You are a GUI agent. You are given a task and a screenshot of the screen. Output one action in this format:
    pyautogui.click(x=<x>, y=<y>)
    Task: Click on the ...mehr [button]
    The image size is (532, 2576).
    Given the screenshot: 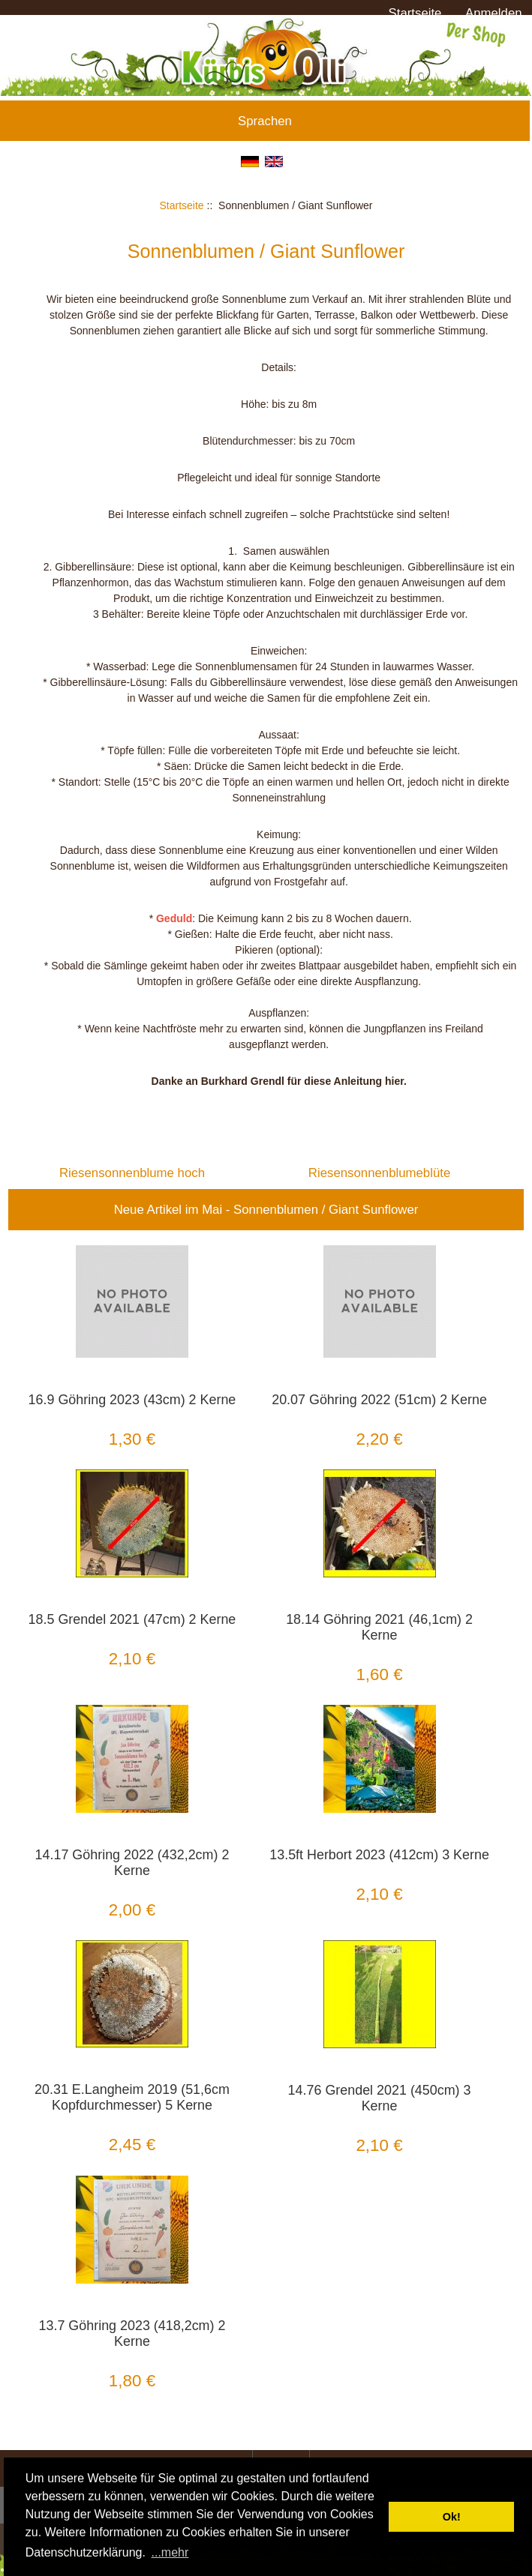 What is the action you would take?
    pyautogui.click(x=170, y=2552)
    